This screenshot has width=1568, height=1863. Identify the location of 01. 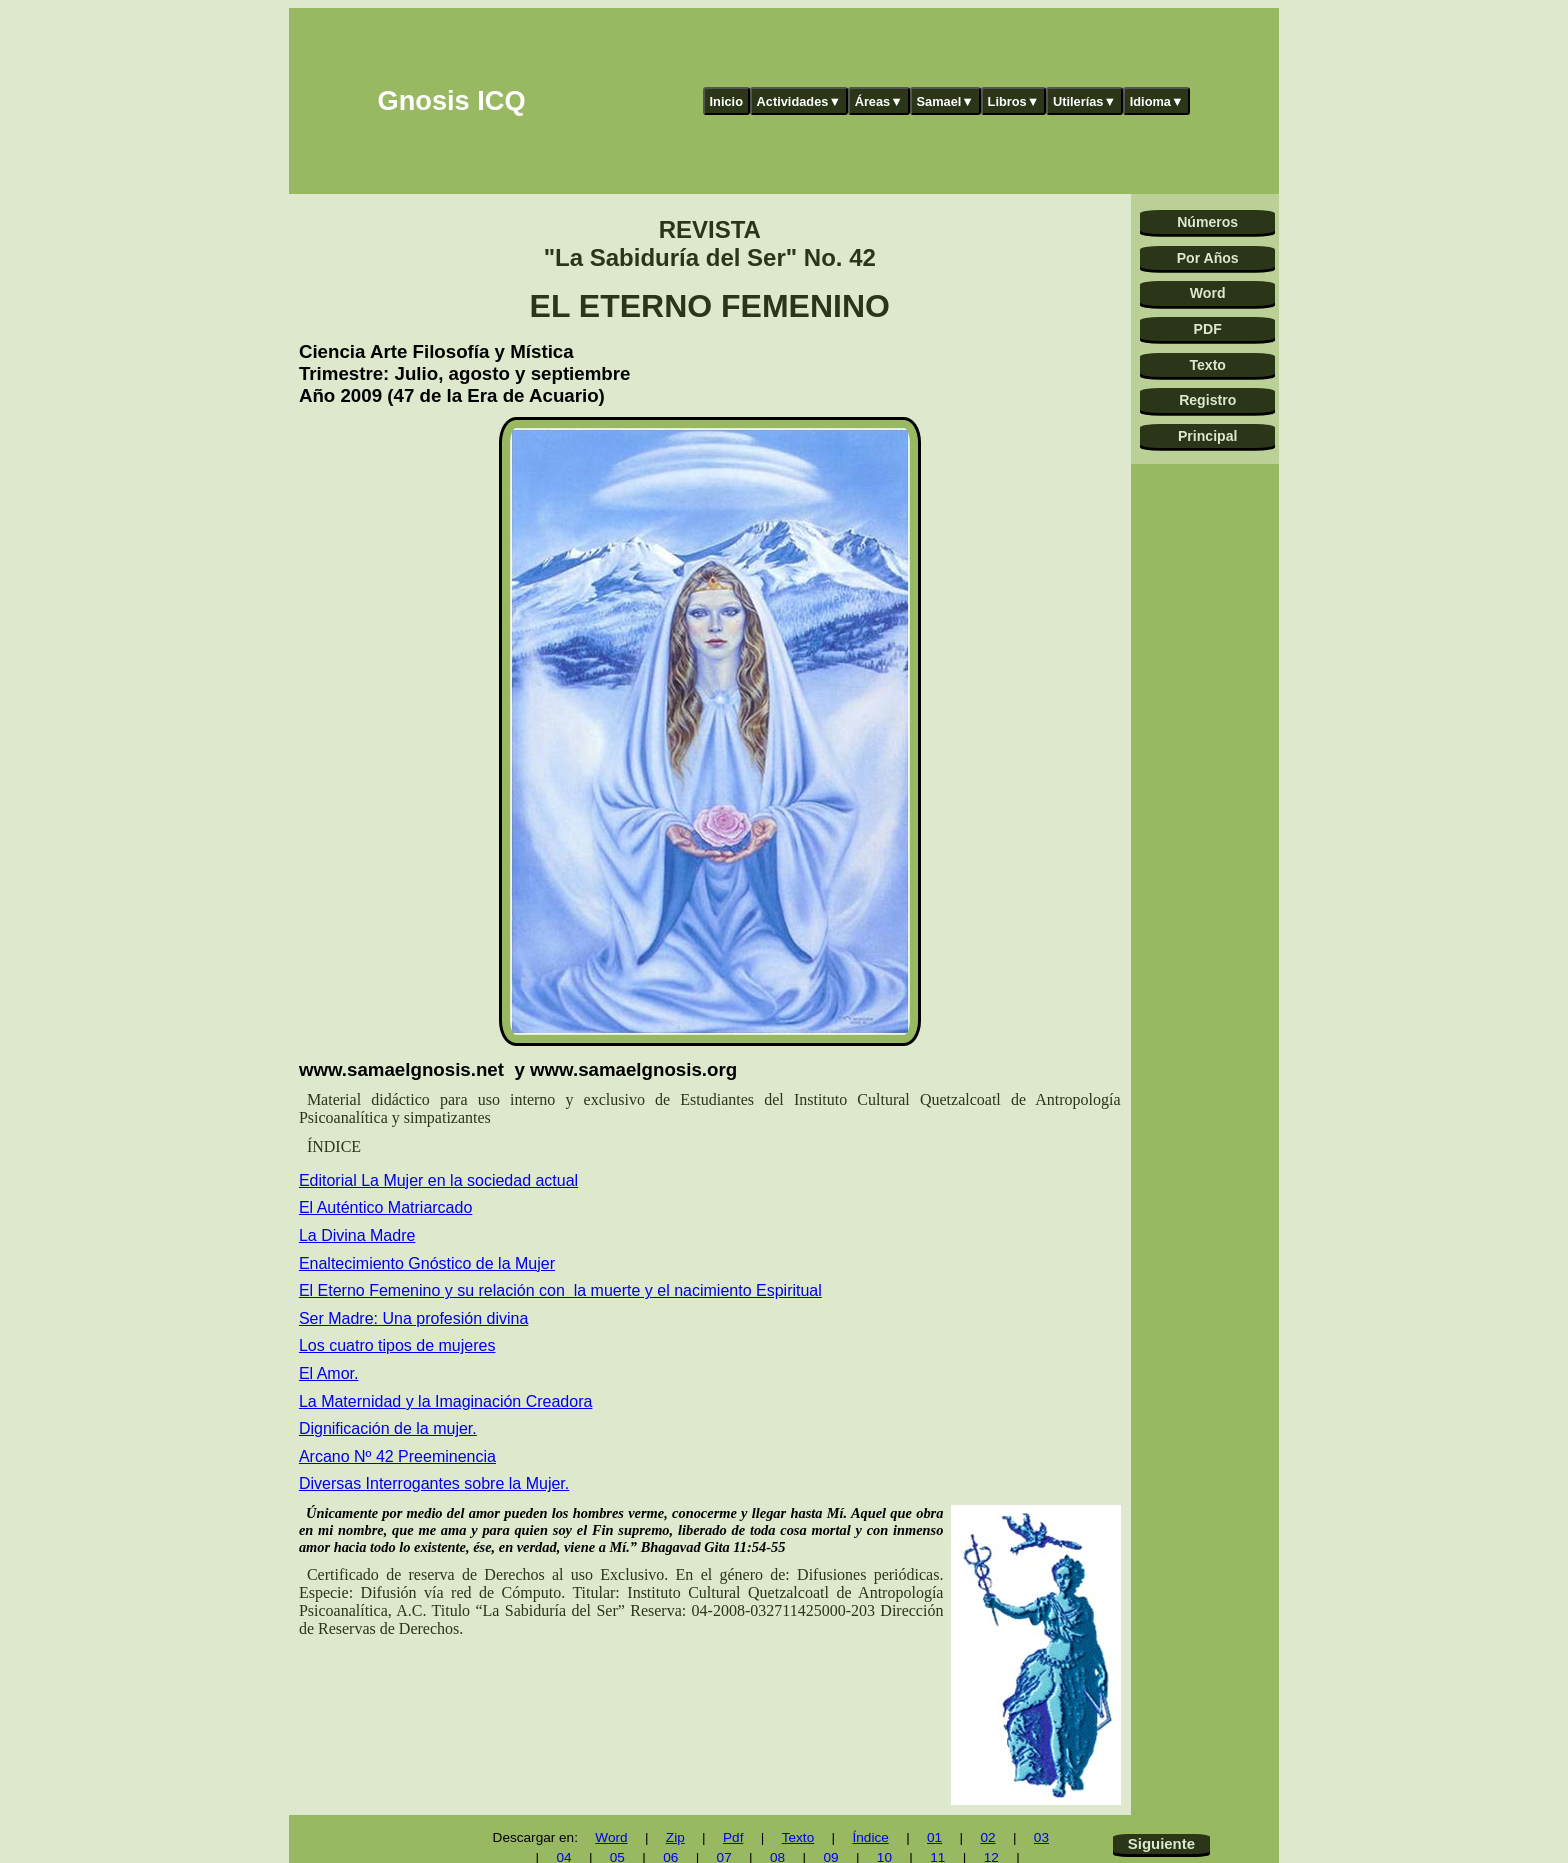
(934, 1837).